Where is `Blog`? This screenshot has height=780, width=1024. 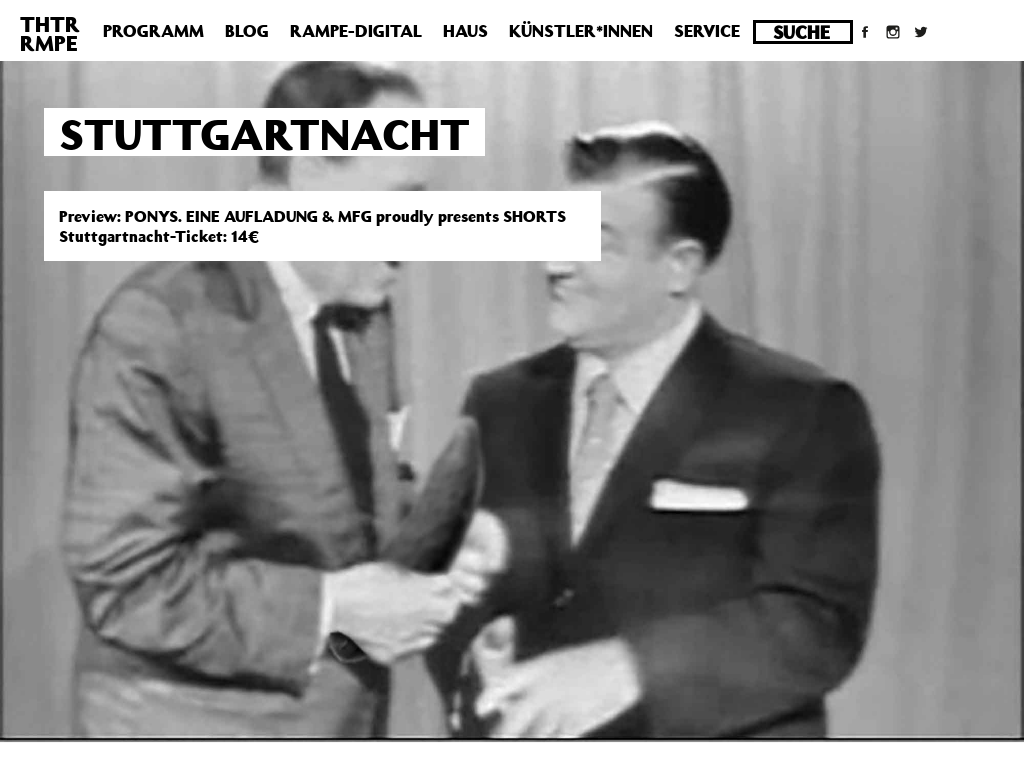 Blog is located at coordinates (247, 31).